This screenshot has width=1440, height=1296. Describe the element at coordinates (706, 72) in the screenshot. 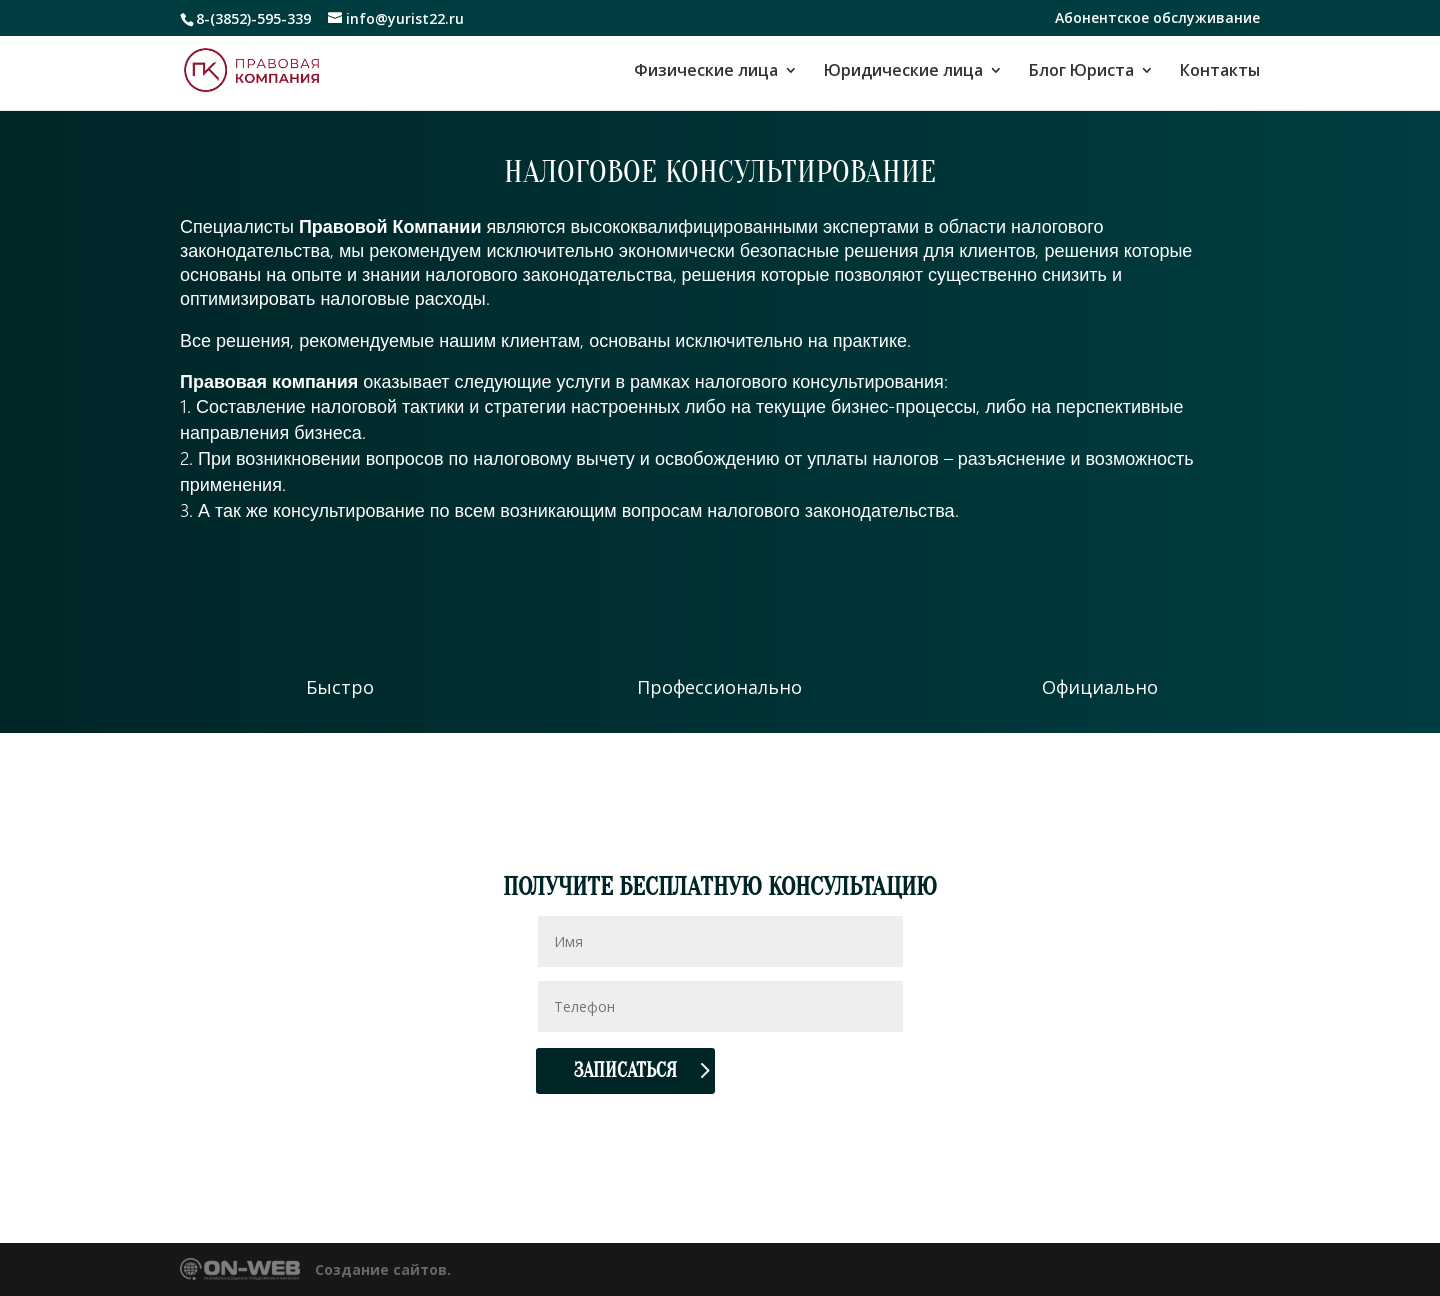

I see `Физические лица` at that location.